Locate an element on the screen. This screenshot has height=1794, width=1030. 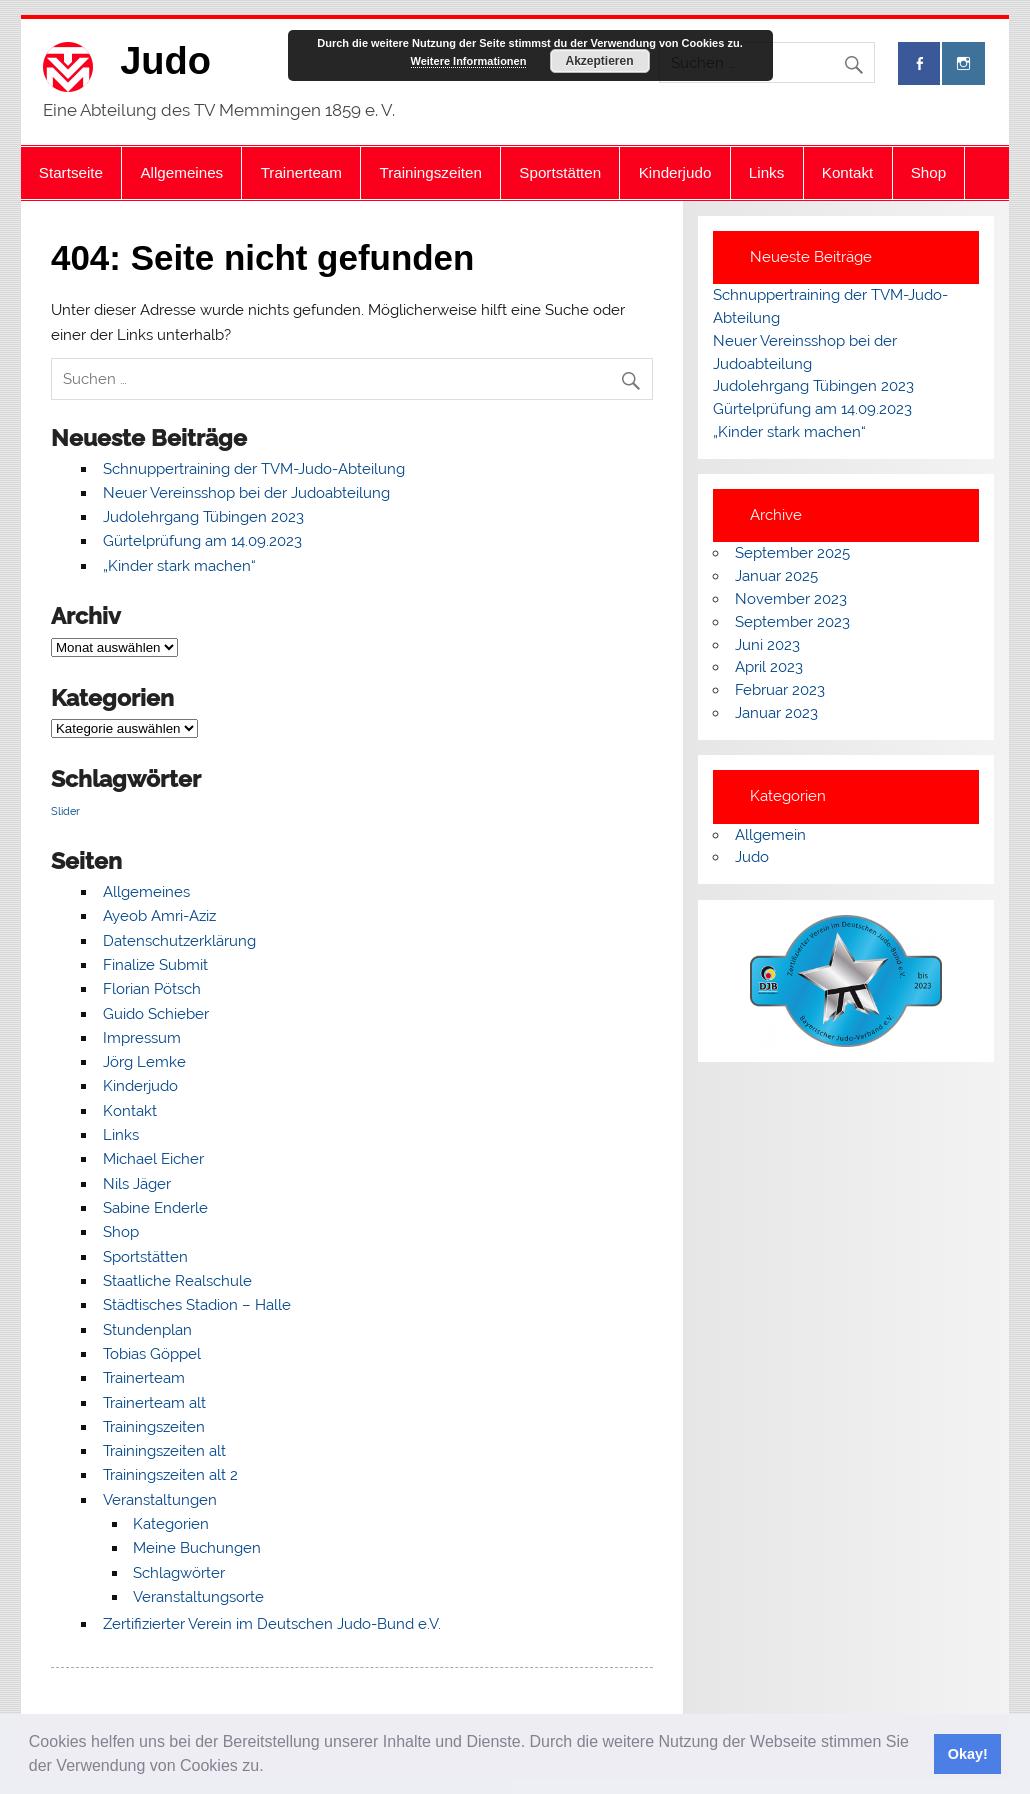
Shop is located at coordinates (928, 172).